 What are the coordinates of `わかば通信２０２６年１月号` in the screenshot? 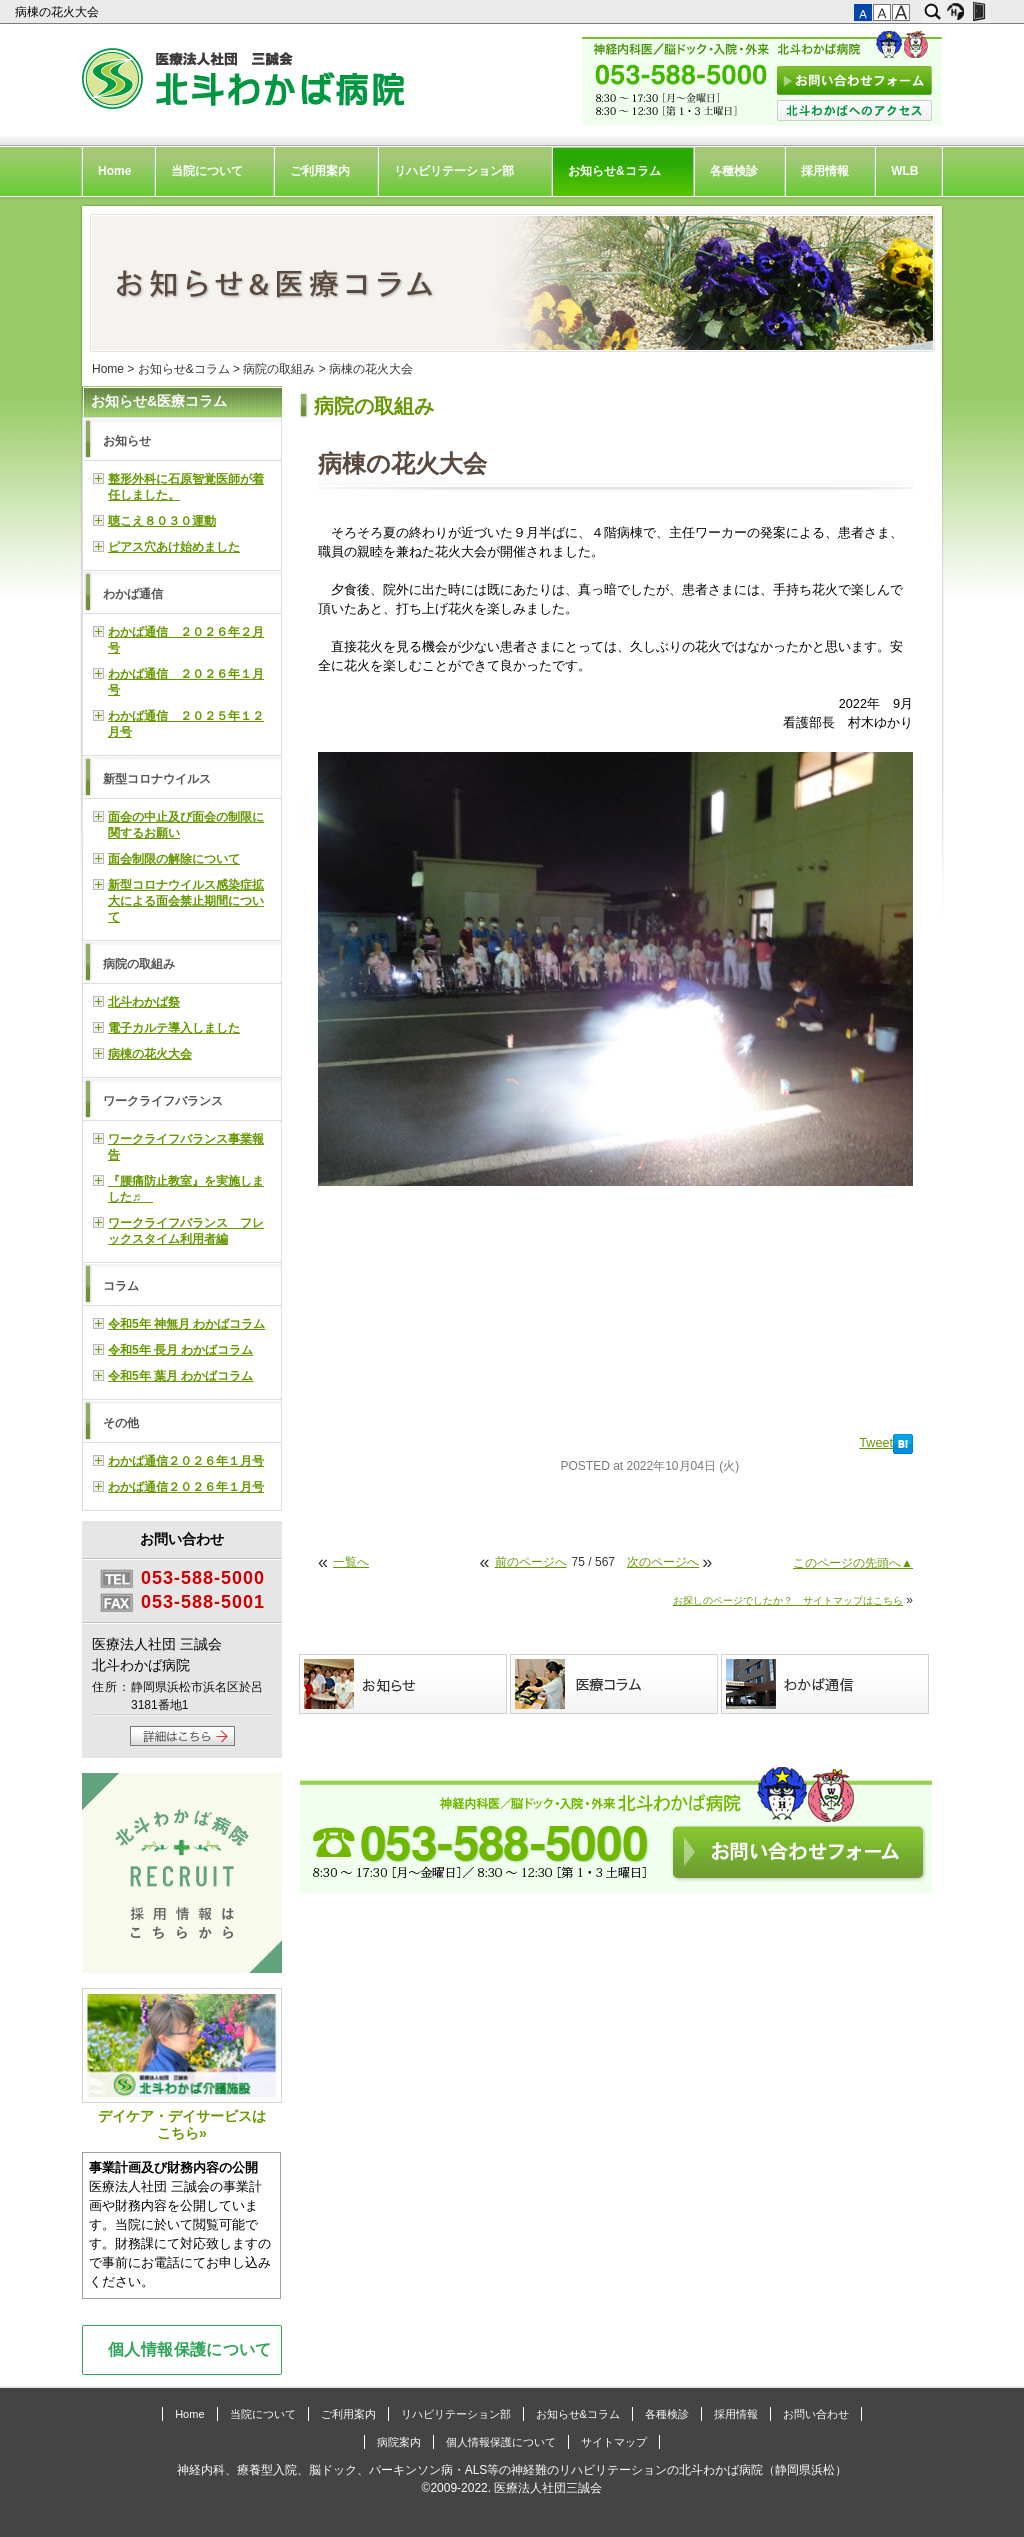 It's located at (186, 1461).